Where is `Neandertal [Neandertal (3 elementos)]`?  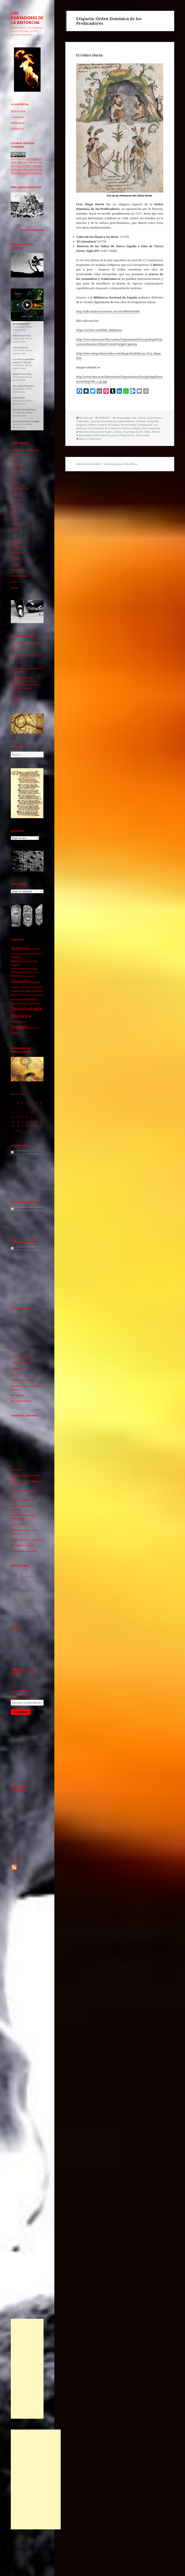 Neandertal [Neandertal (3 elementos)] is located at coordinates (31, 995).